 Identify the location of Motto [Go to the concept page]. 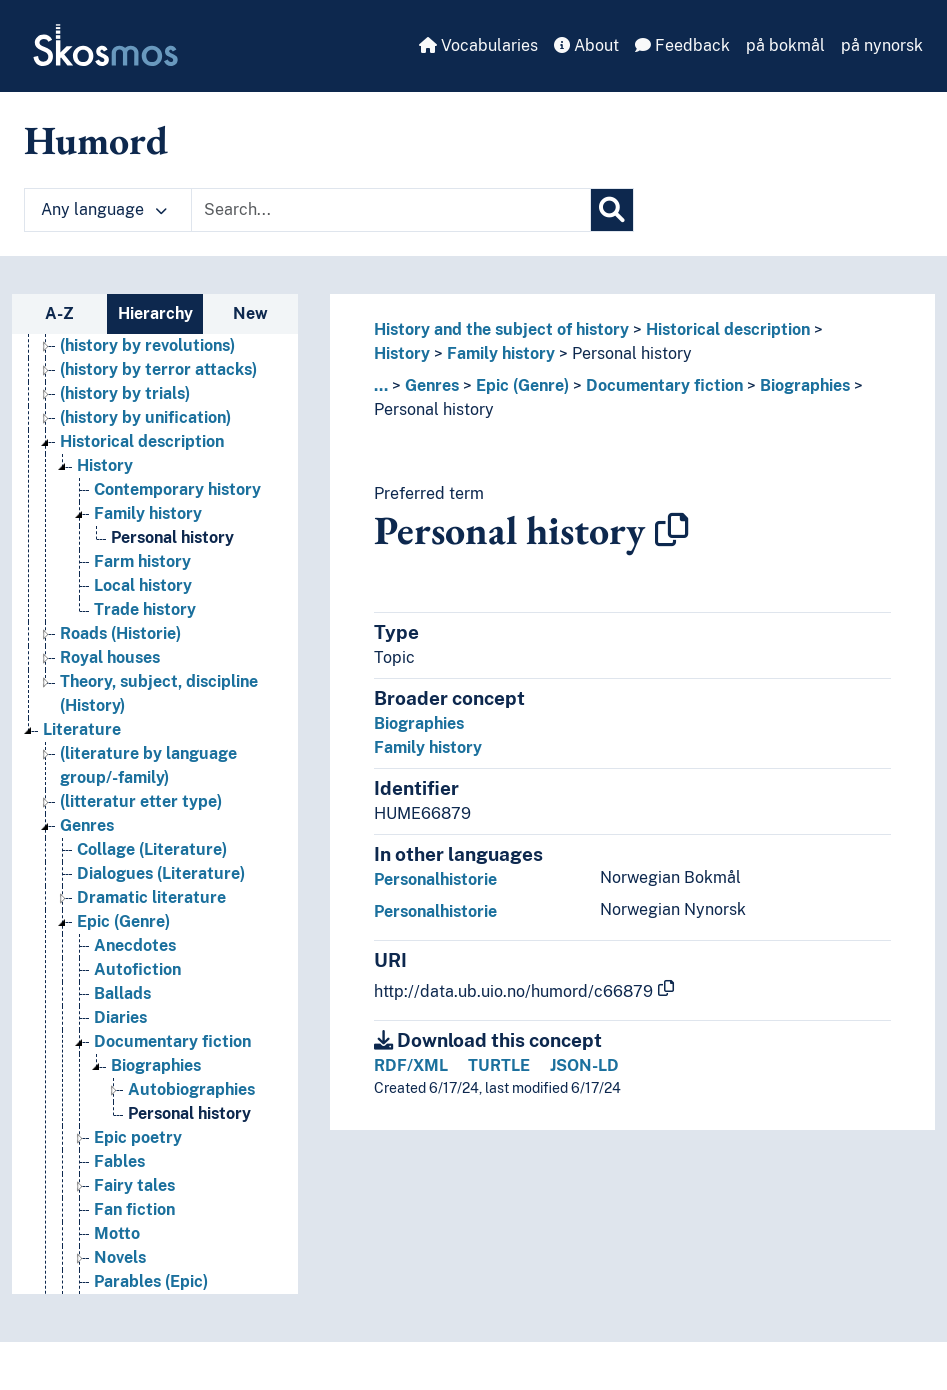
(117, 1233).